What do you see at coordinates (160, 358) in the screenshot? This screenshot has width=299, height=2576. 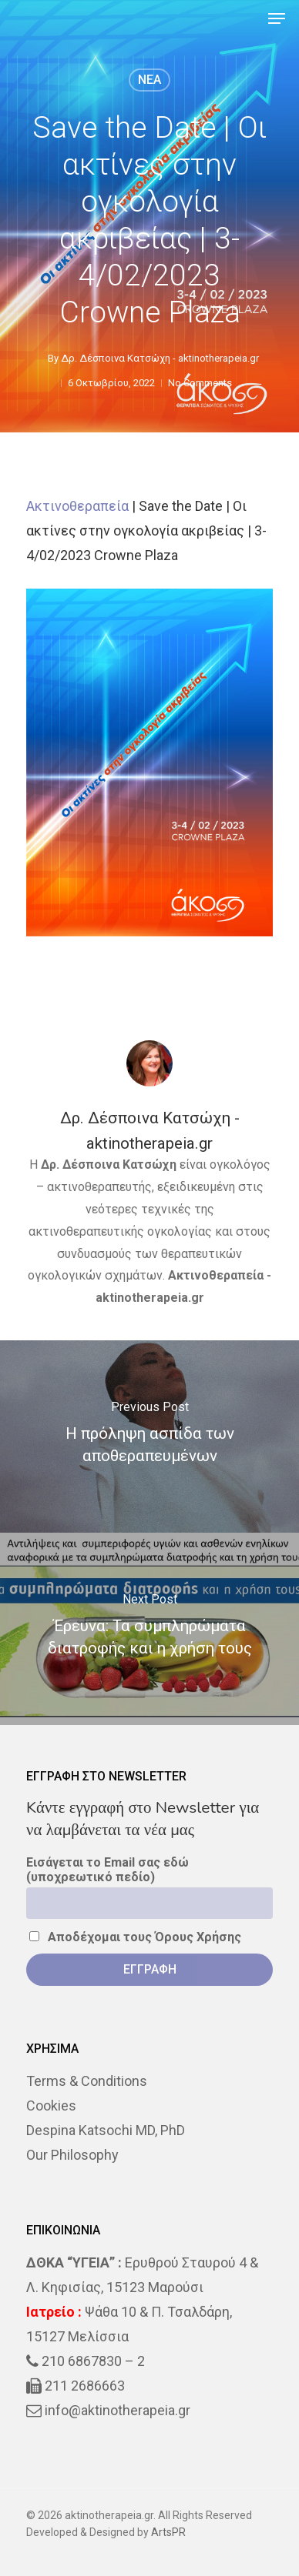 I see `Δρ. Δέσποινα Κατσώχη - aktinotherapeia.gr` at bounding box center [160, 358].